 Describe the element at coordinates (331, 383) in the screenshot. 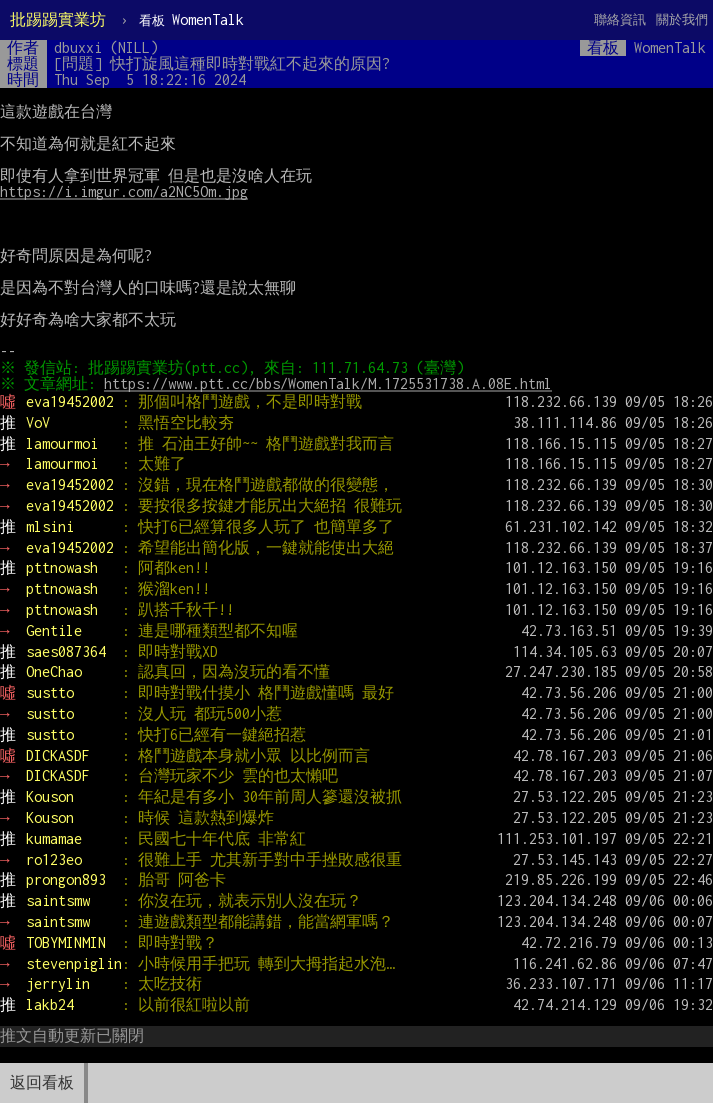

I see `https://www.ptt.cc/bbs/WomenTalk/M.1725531738.A.08E.html` at that location.